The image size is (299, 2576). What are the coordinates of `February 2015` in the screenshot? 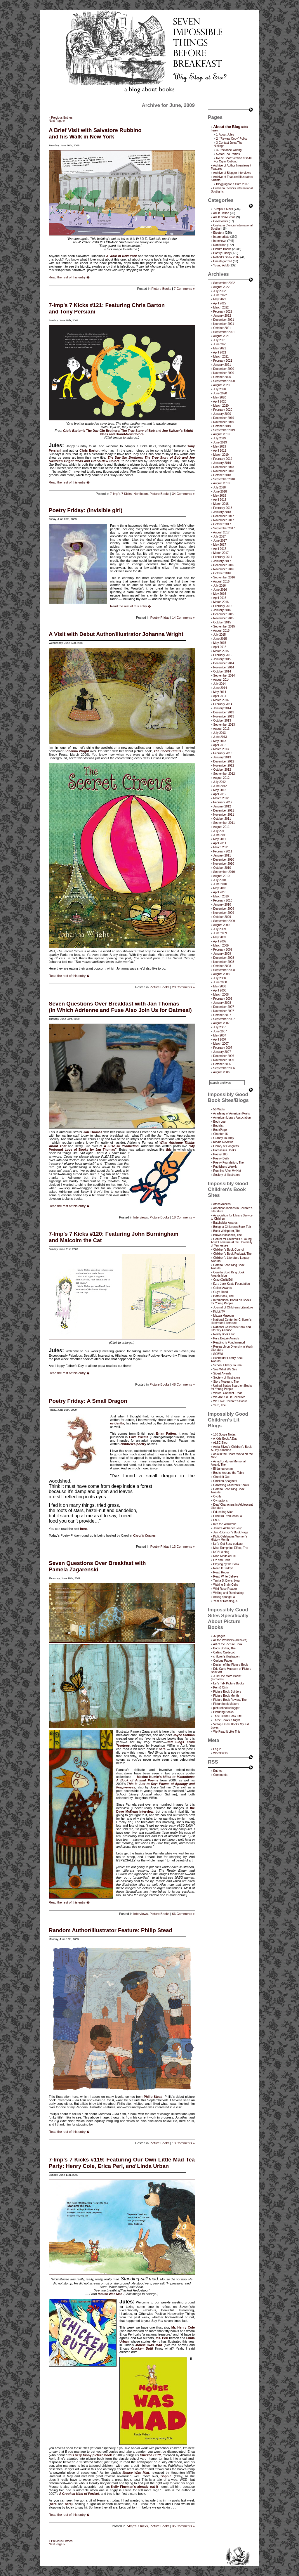 It's located at (222, 655).